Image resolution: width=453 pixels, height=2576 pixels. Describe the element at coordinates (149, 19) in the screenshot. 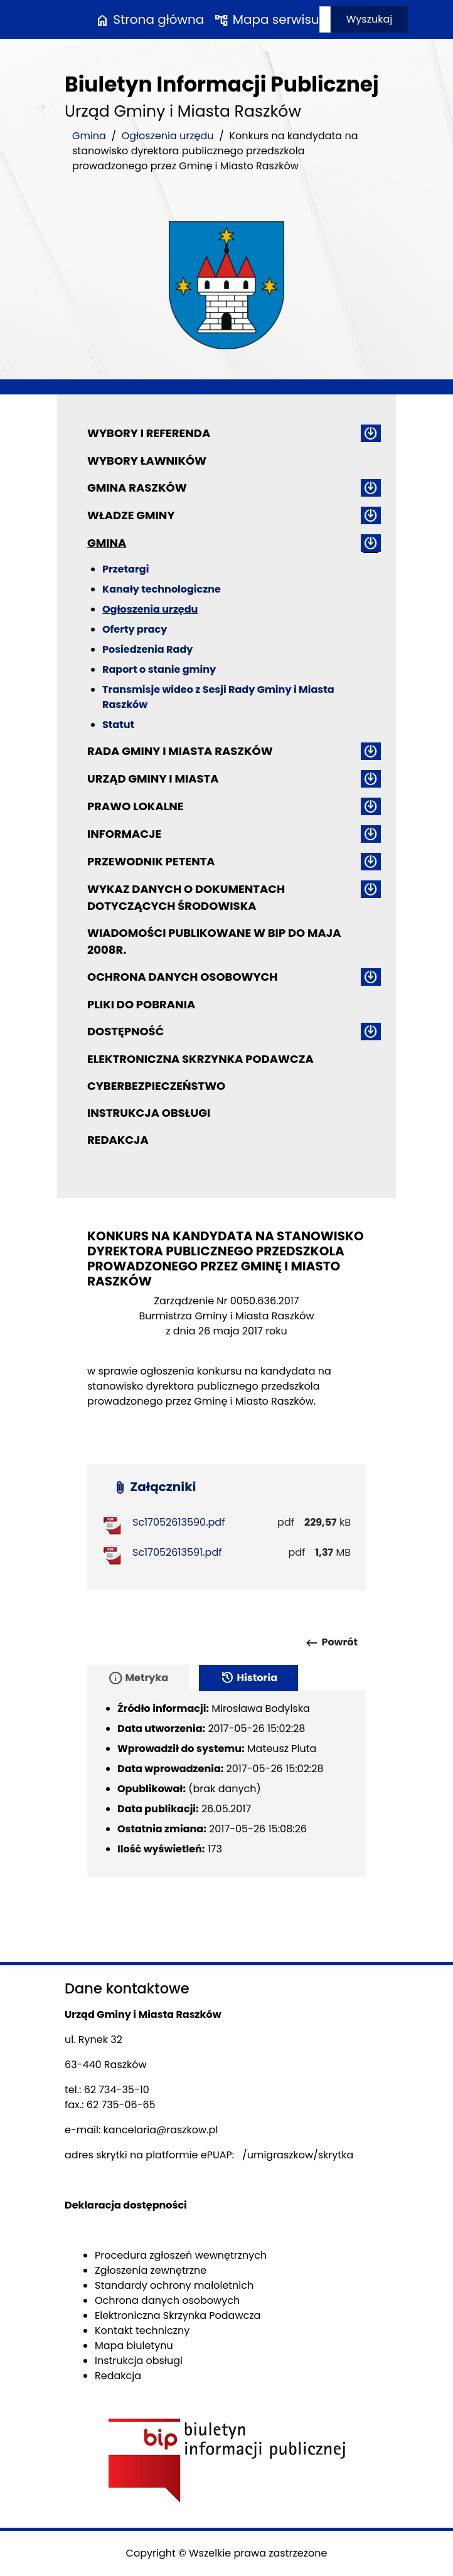

I see `Strona główna` at that location.